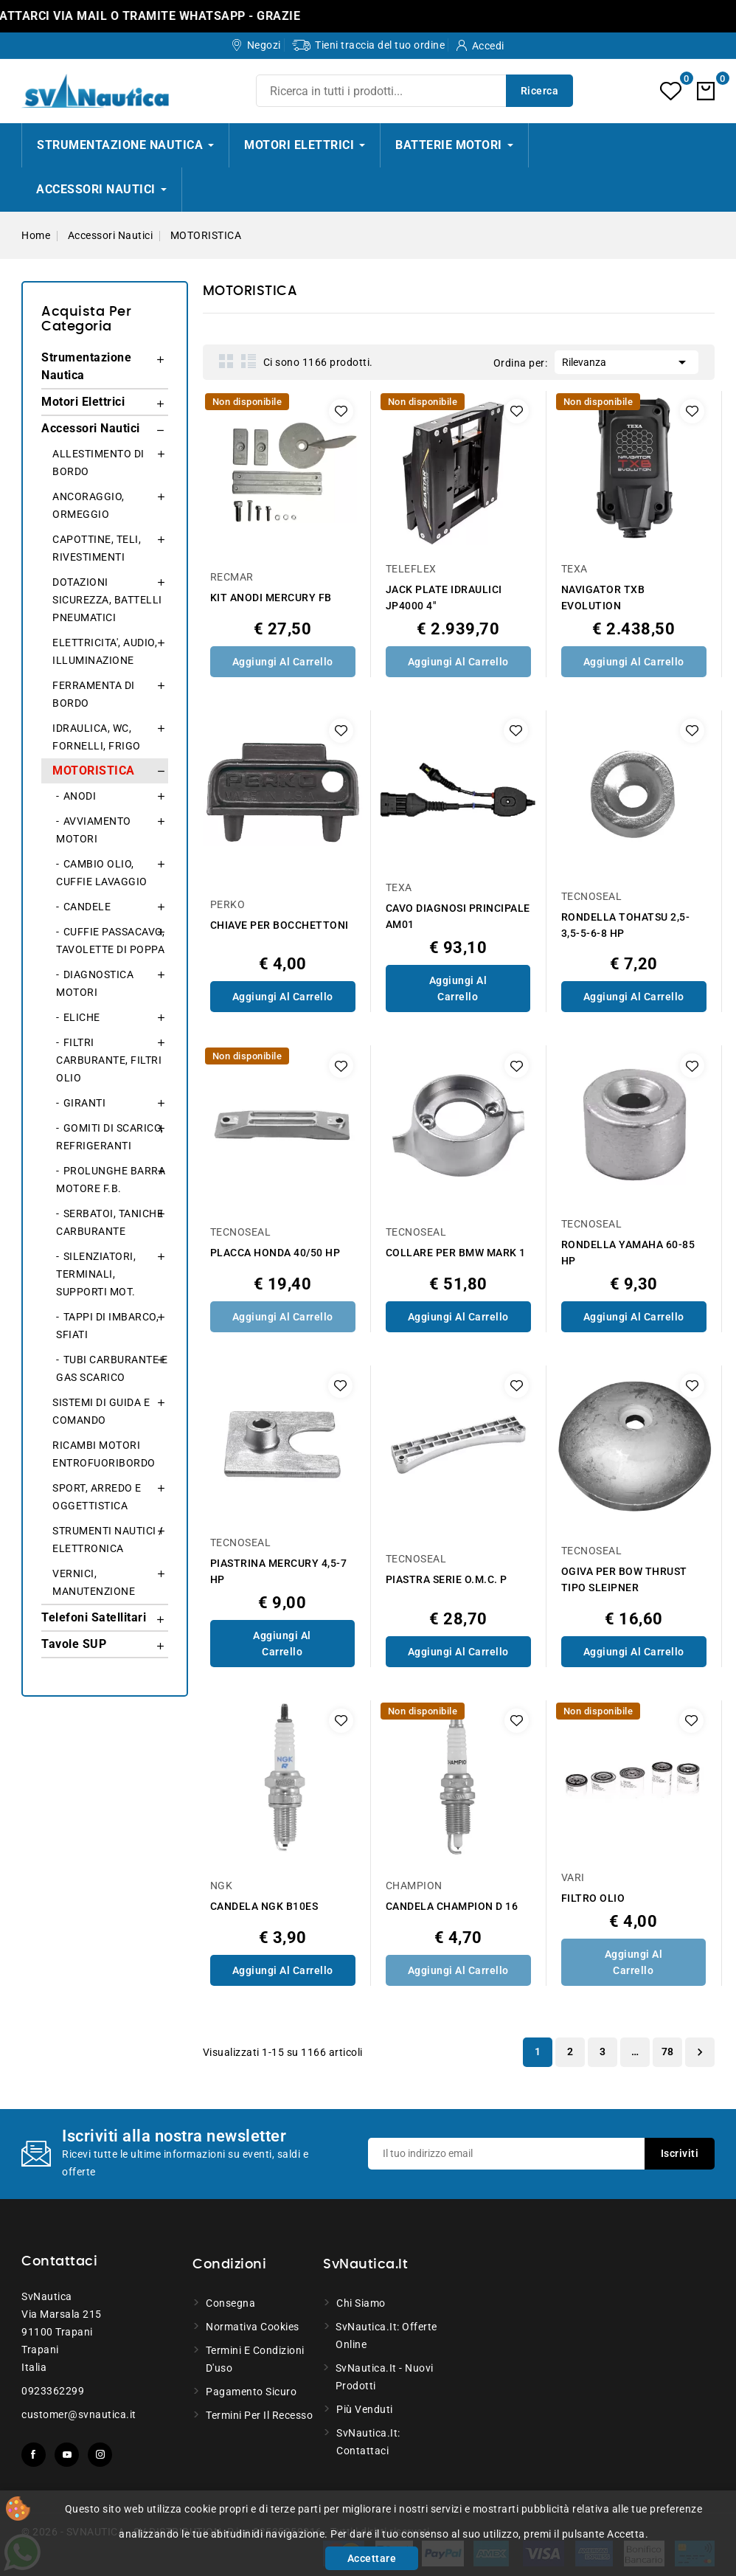  I want to click on TAPPI DI IMBARCO, SFIATI, so click(107, 1325).